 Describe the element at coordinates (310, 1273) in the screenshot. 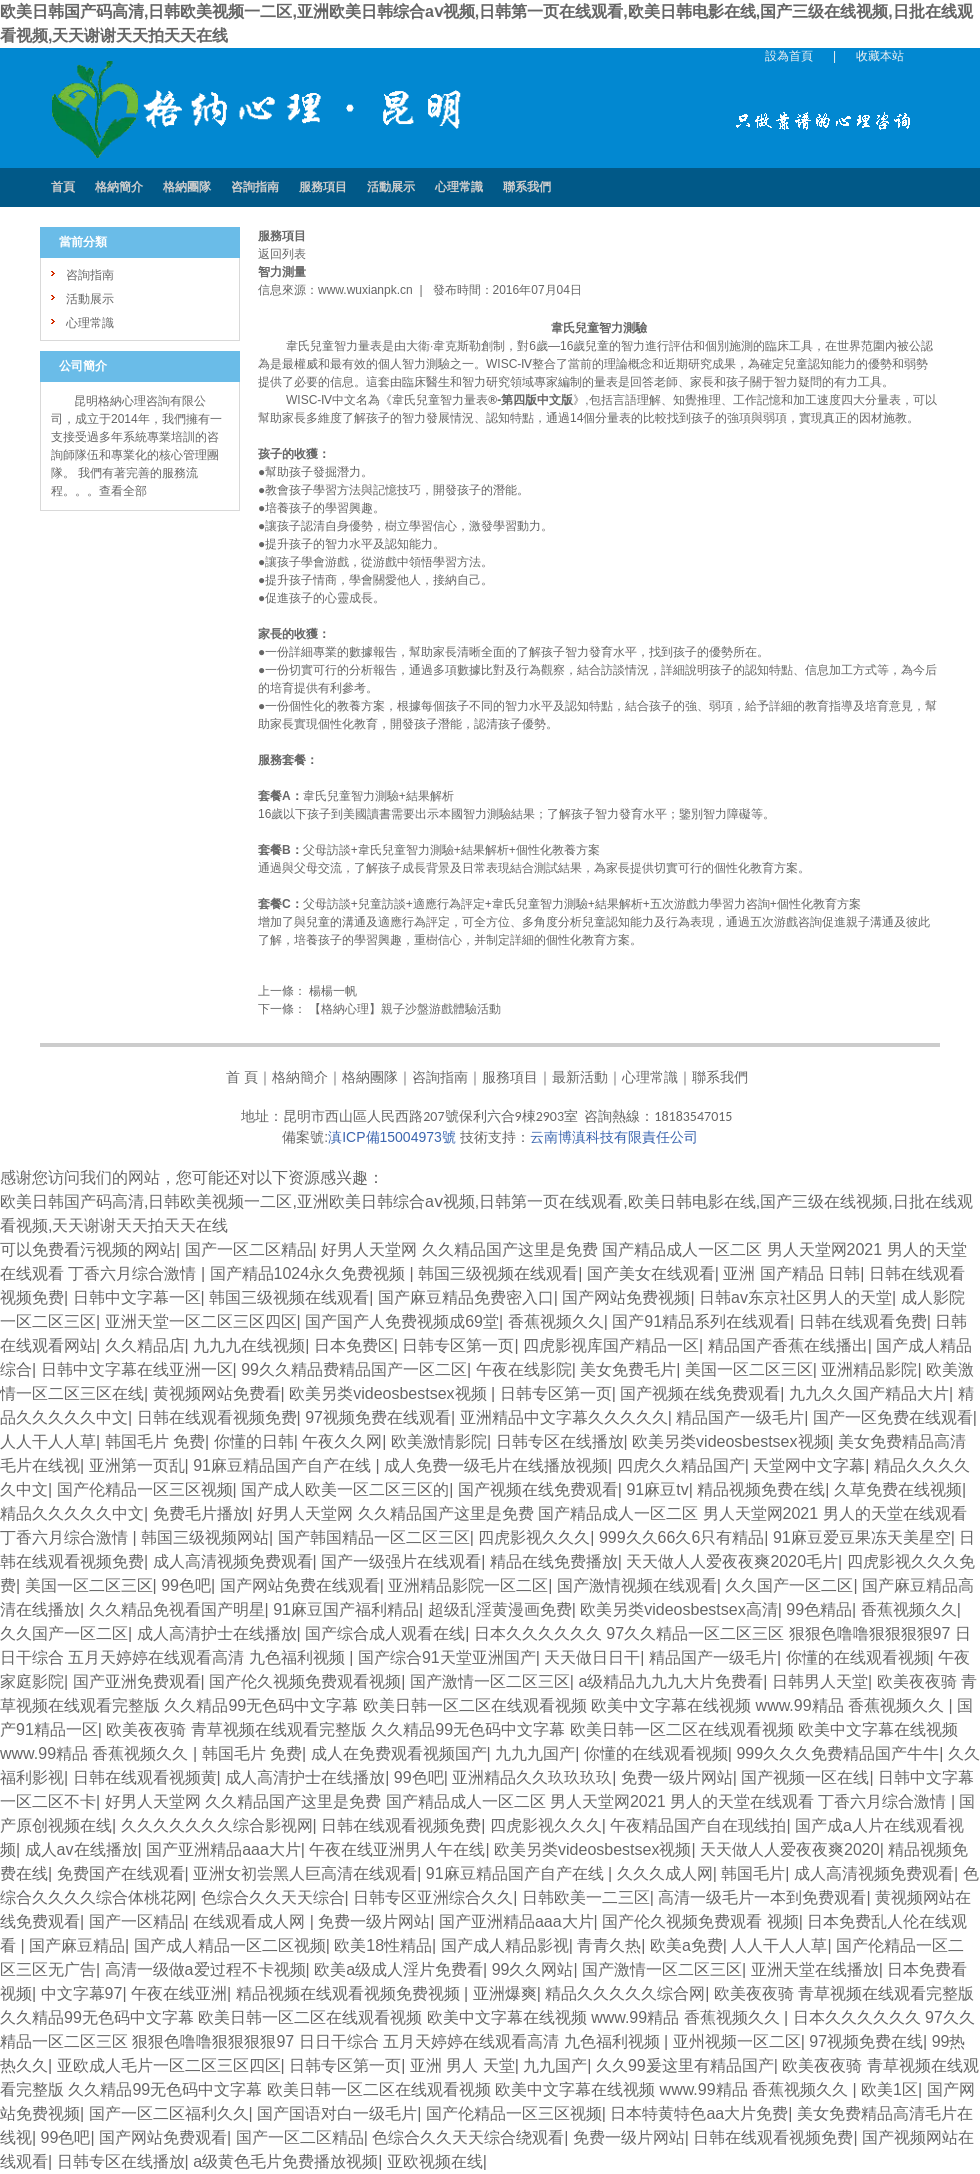

I see `国产精品1024永久免费视频` at that location.